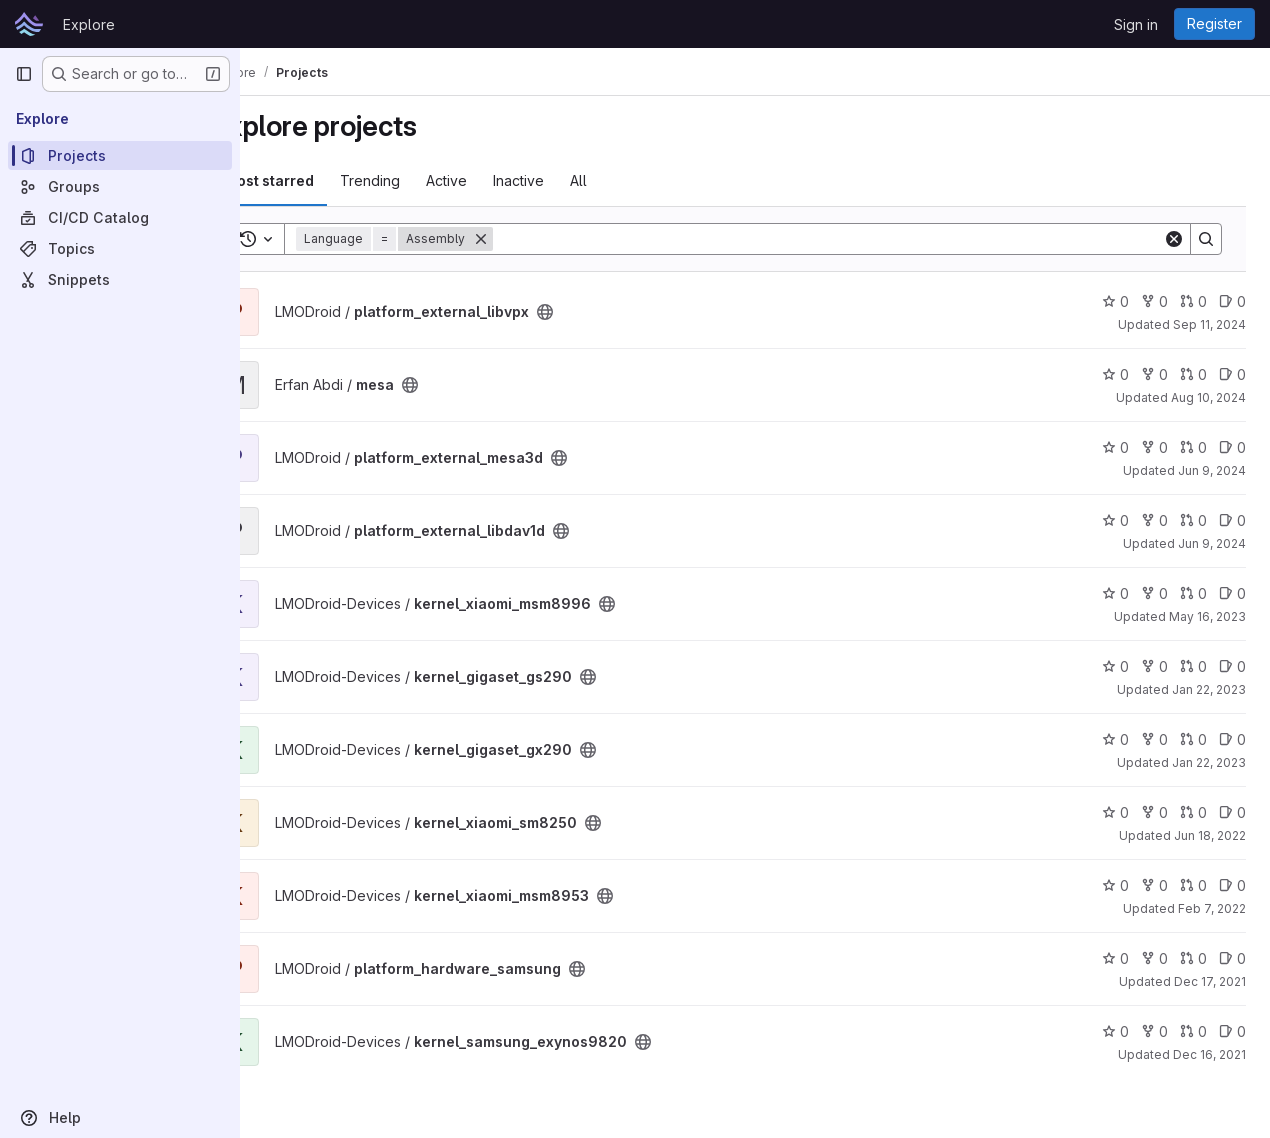 Image resolution: width=1270 pixels, height=1138 pixels. Describe the element at coordinates (120, 279) in the screenshot. I see `[Snippets]` at that location.